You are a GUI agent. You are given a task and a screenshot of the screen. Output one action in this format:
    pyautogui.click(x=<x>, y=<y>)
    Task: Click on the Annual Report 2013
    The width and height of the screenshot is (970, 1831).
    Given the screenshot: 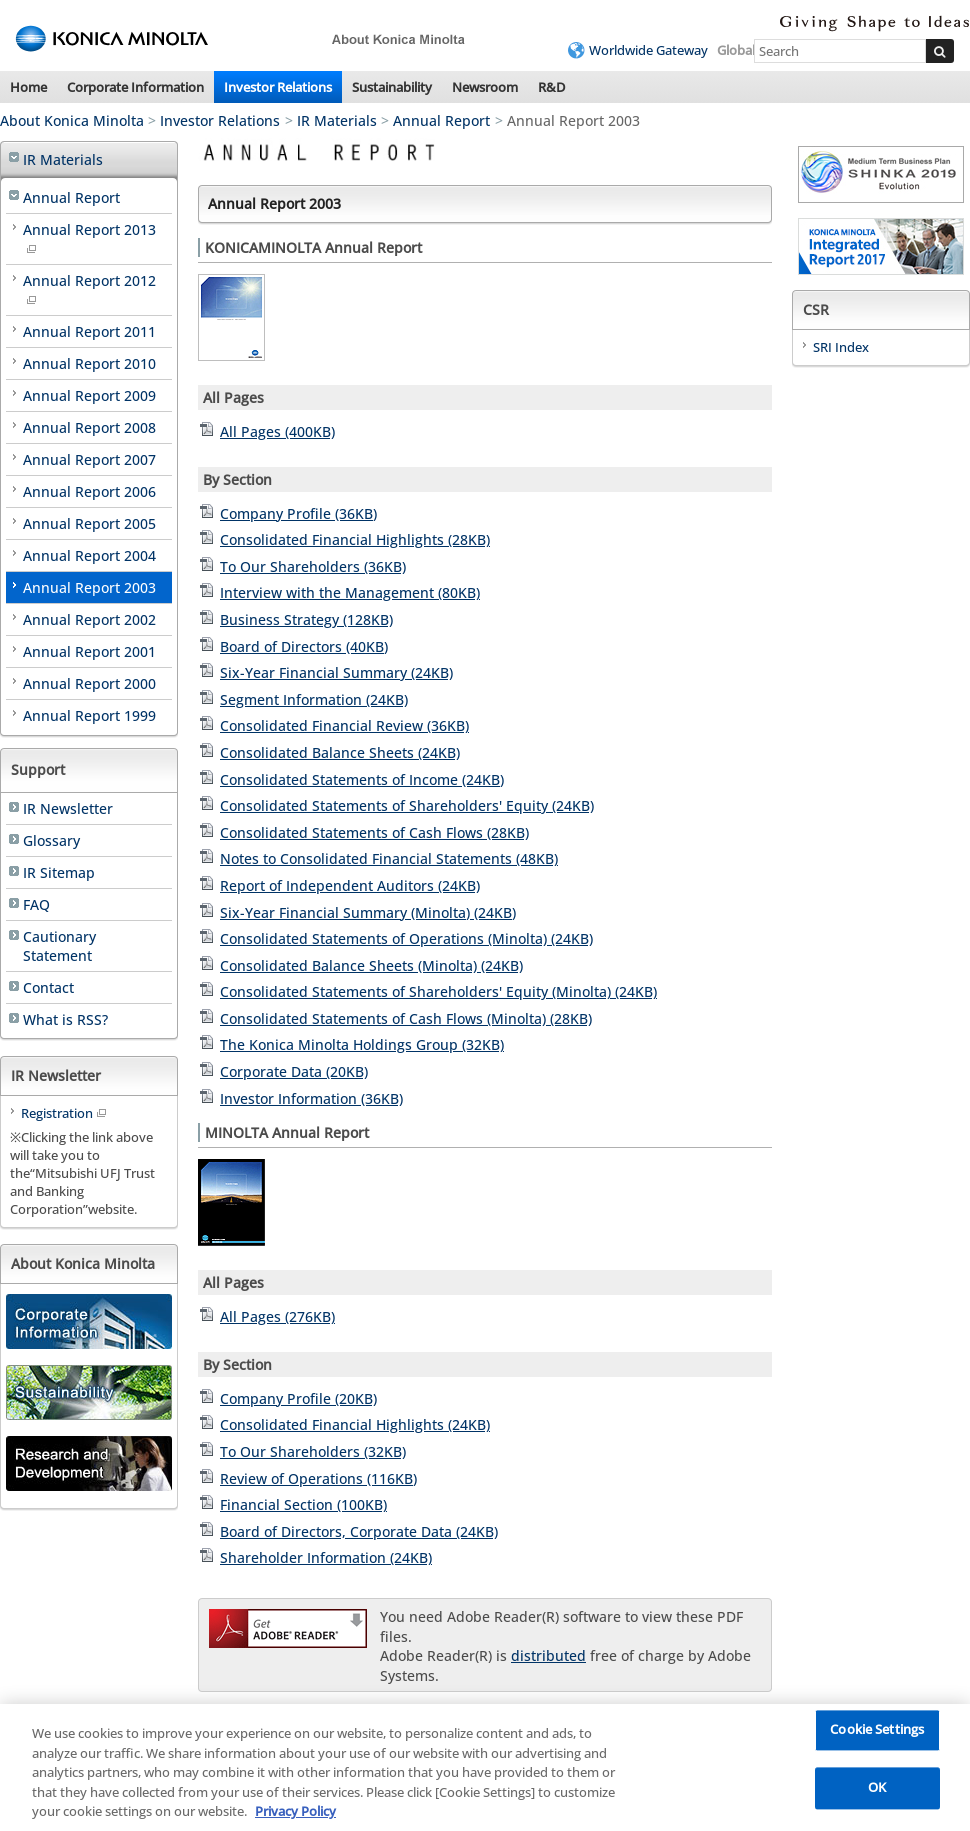 What is the action you would take?
    pyautogui.click(x=89, y=237)
    